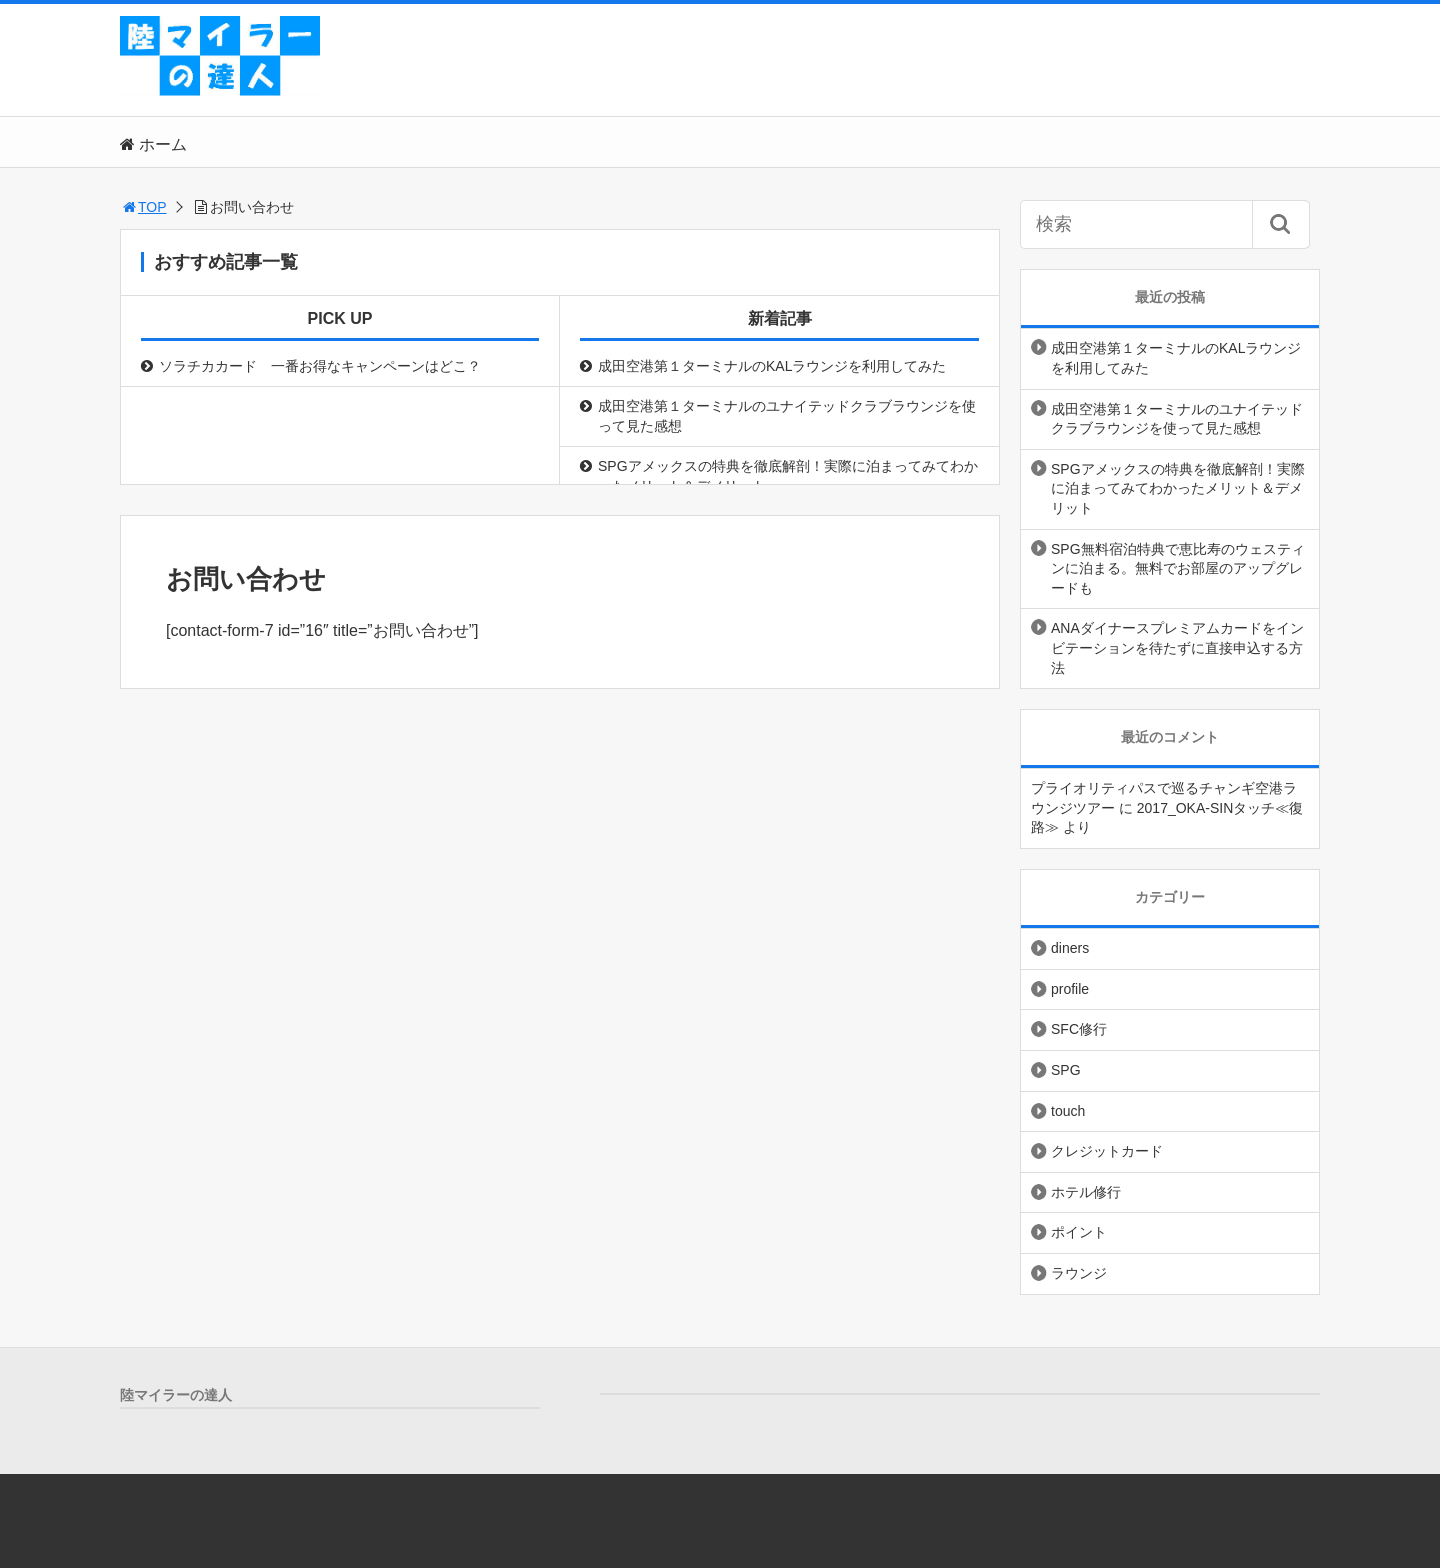  What do you see at coordinates (1086, 1192) in the screenshot?
I see `ホテル修行` at bounding box center [1086, 1192].